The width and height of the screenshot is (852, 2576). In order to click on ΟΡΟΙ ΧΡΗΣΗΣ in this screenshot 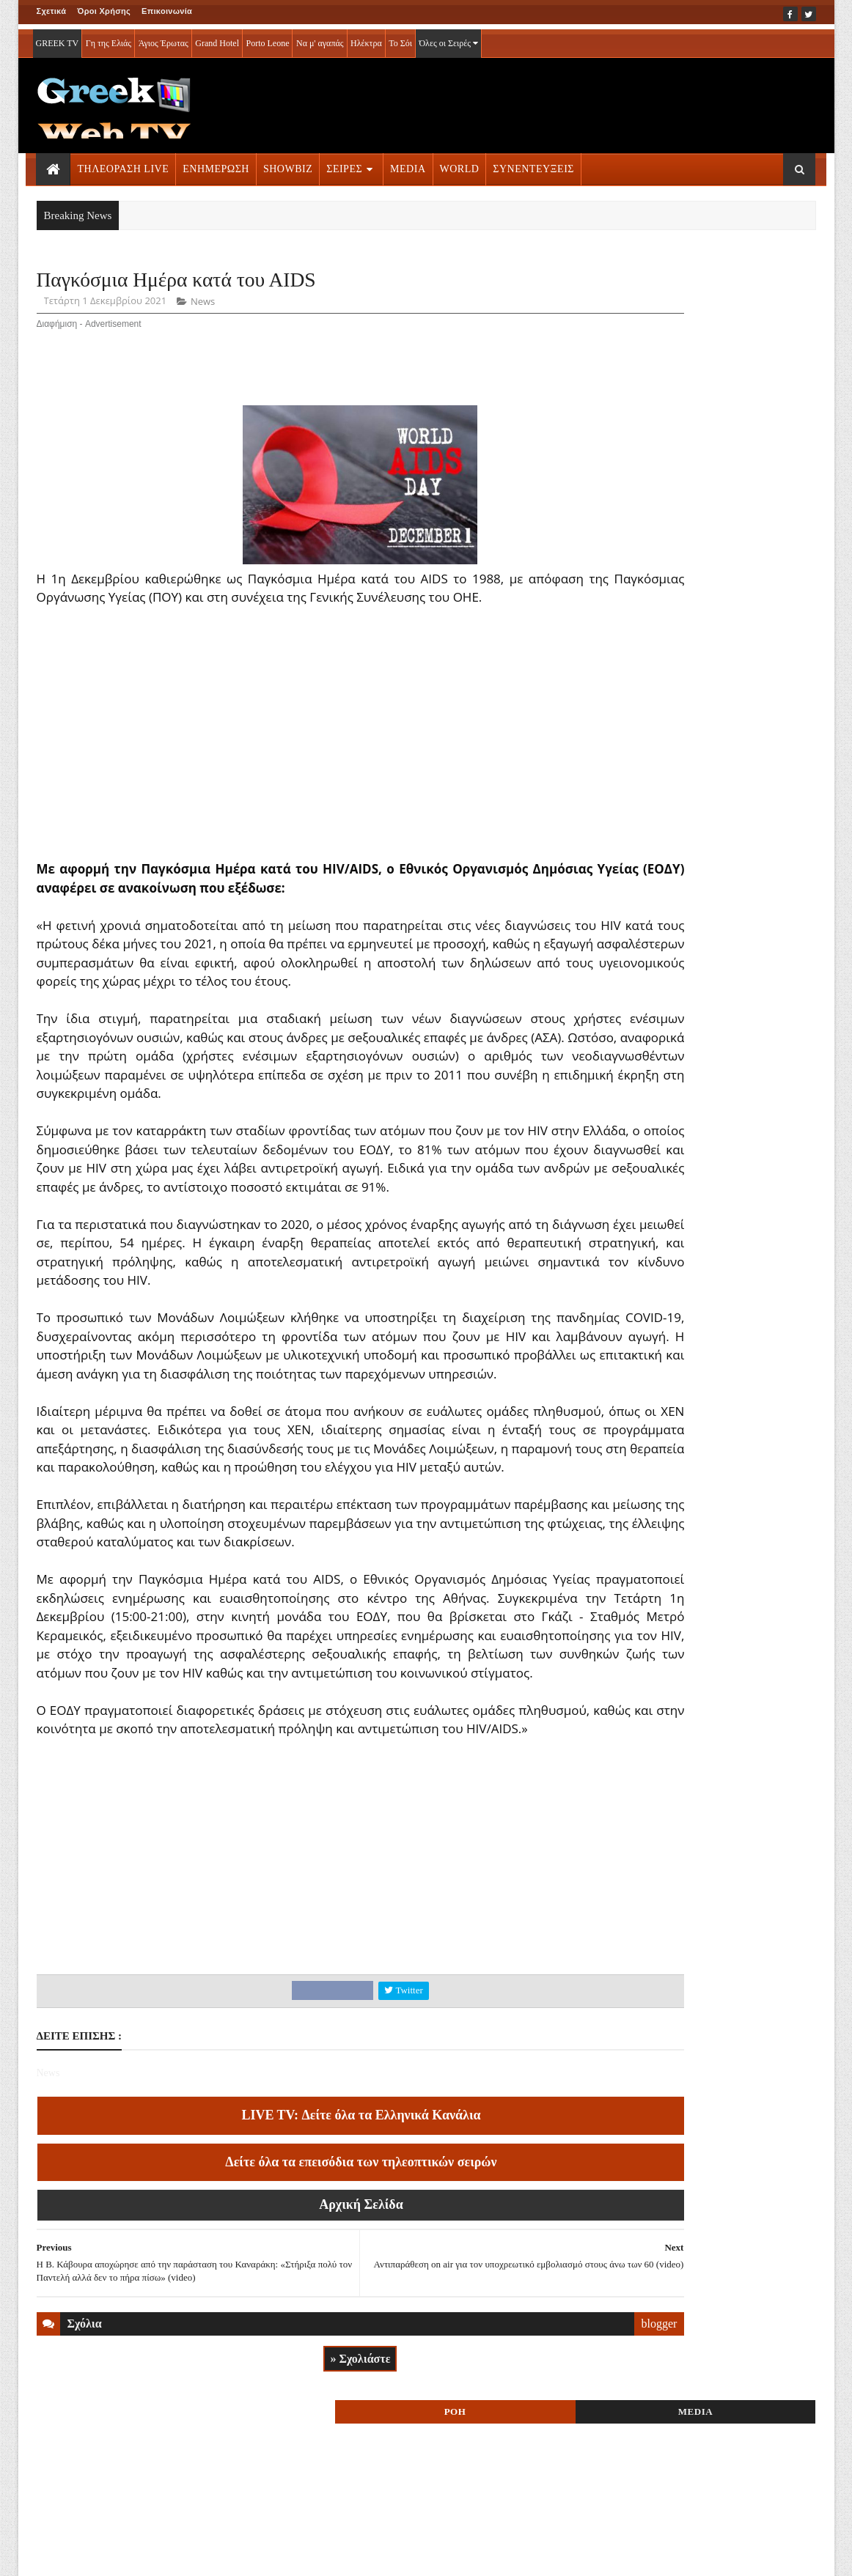, I will do `click(106, 2555)`.